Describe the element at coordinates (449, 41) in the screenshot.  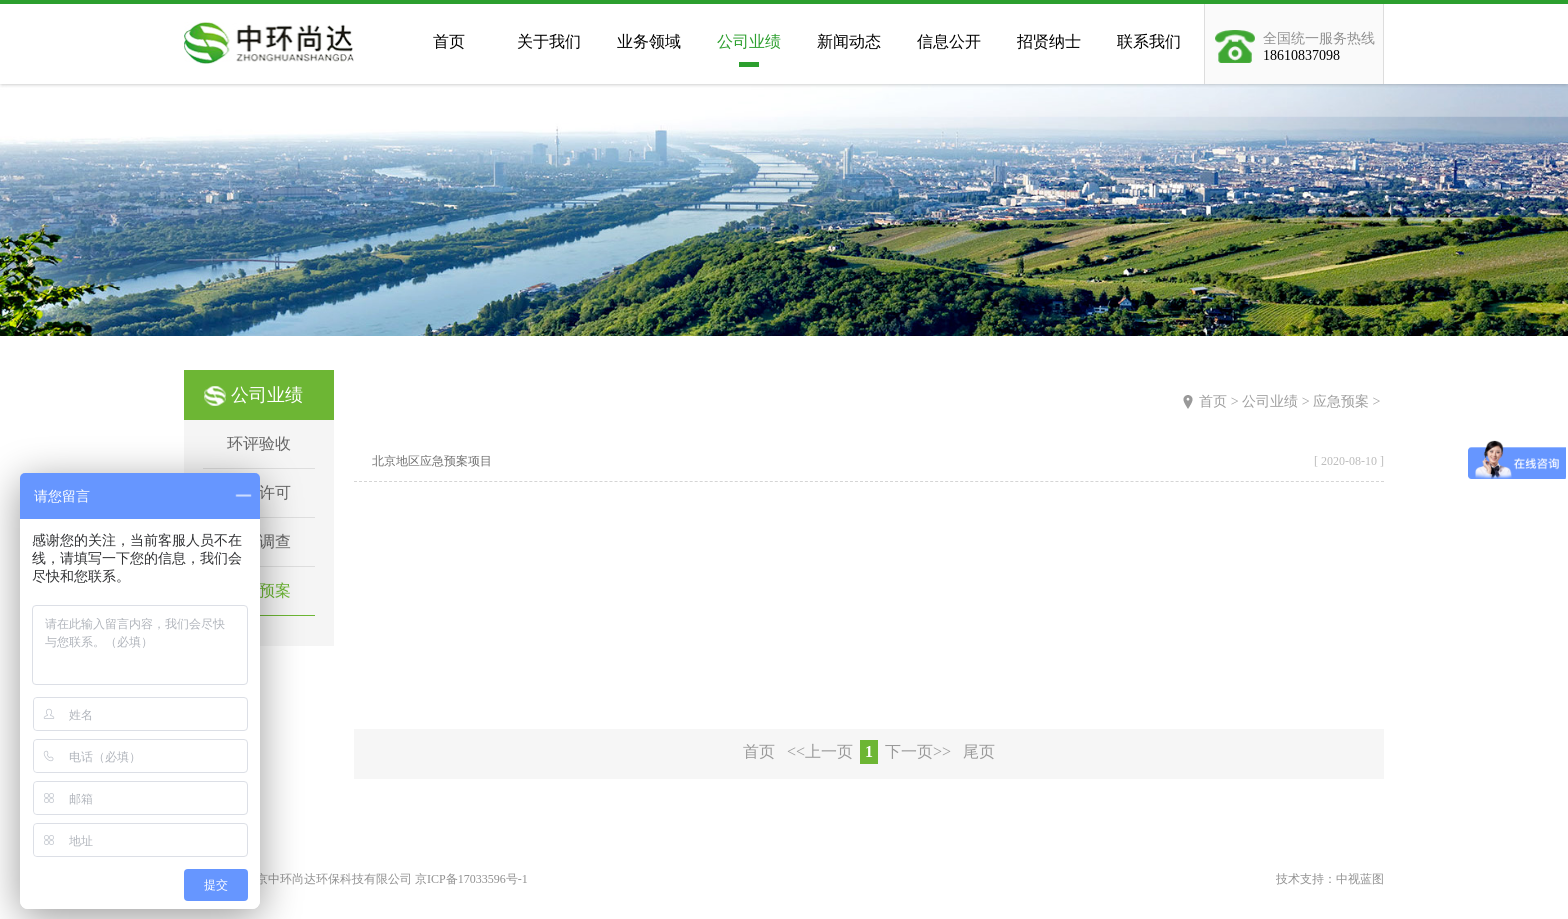
I see `首页` at that location.